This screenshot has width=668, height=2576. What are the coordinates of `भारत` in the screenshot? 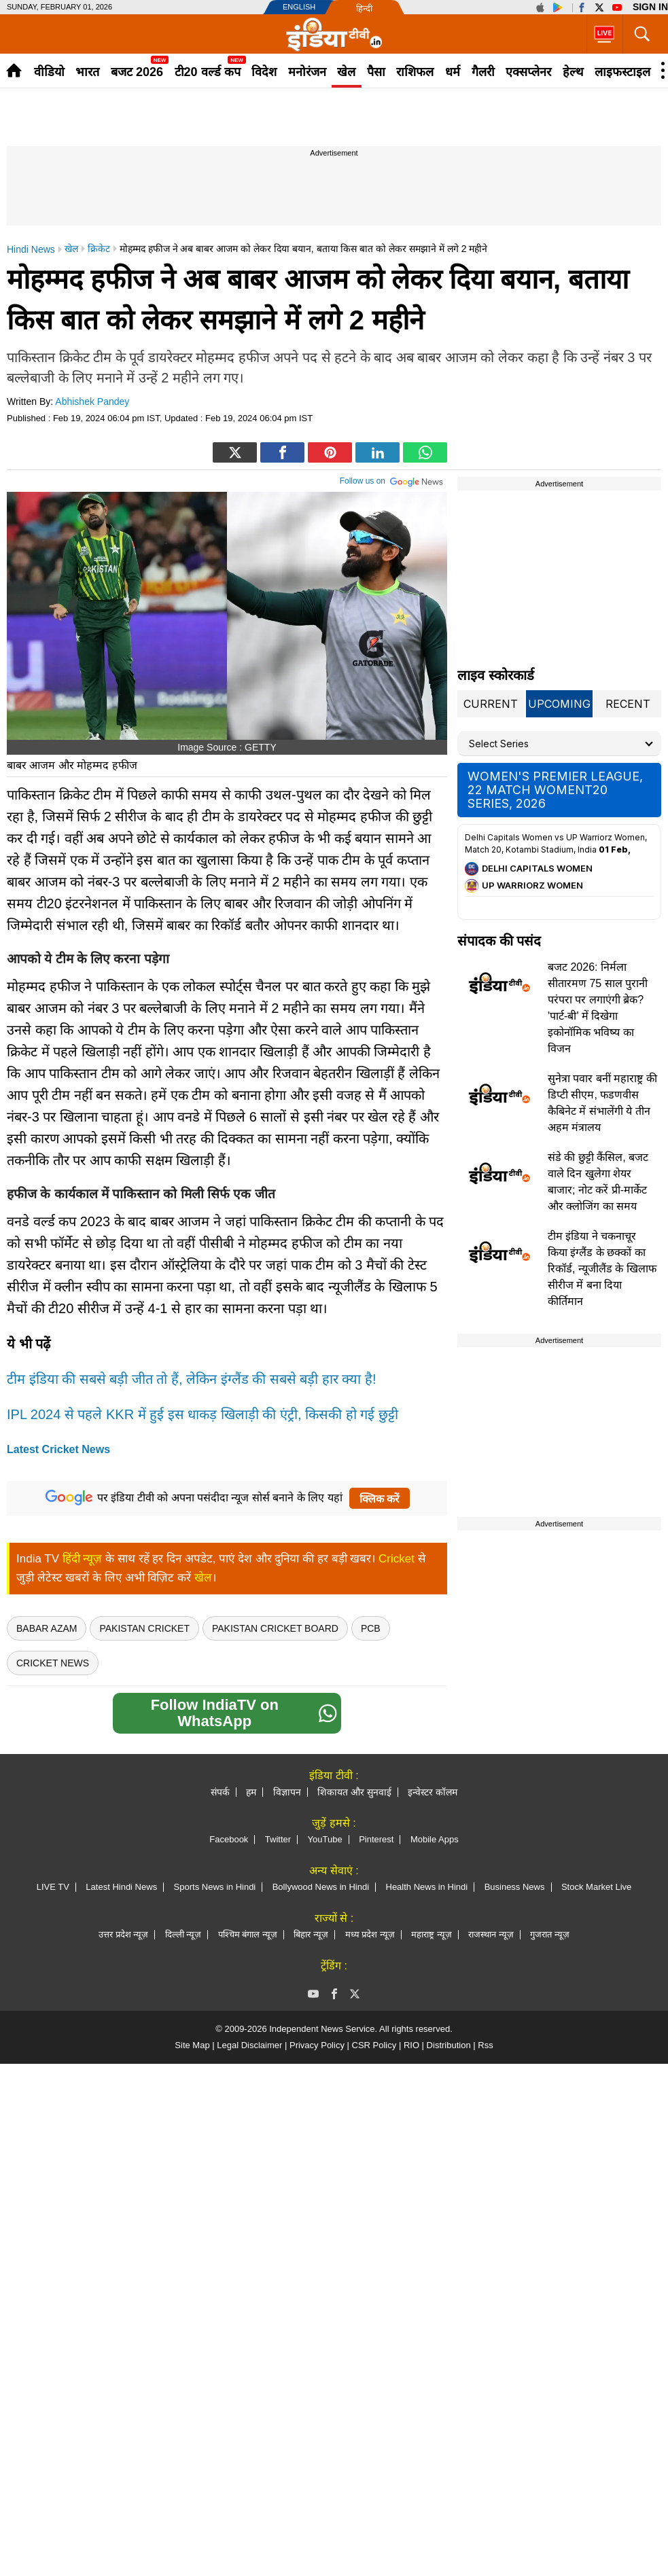 It's located at (87, 72).